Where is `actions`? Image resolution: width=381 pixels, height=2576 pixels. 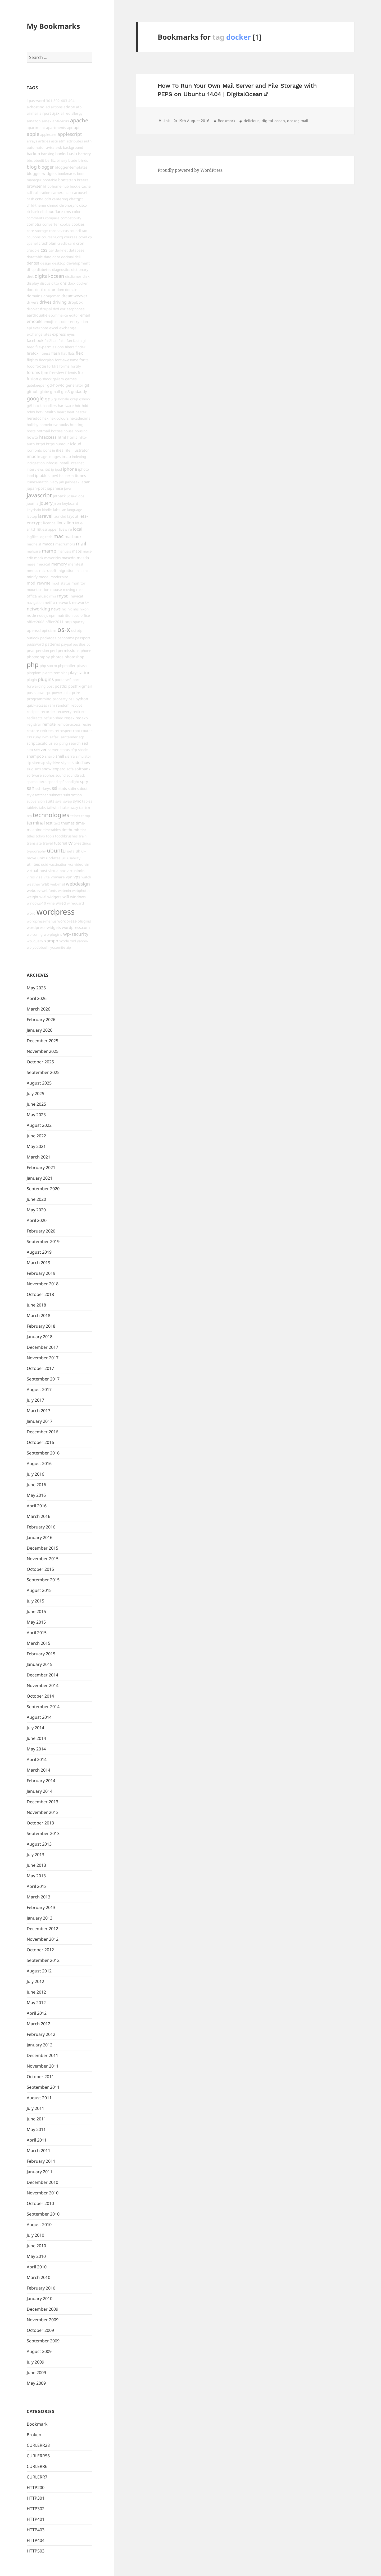
actions is located at coordinates (56, 107).